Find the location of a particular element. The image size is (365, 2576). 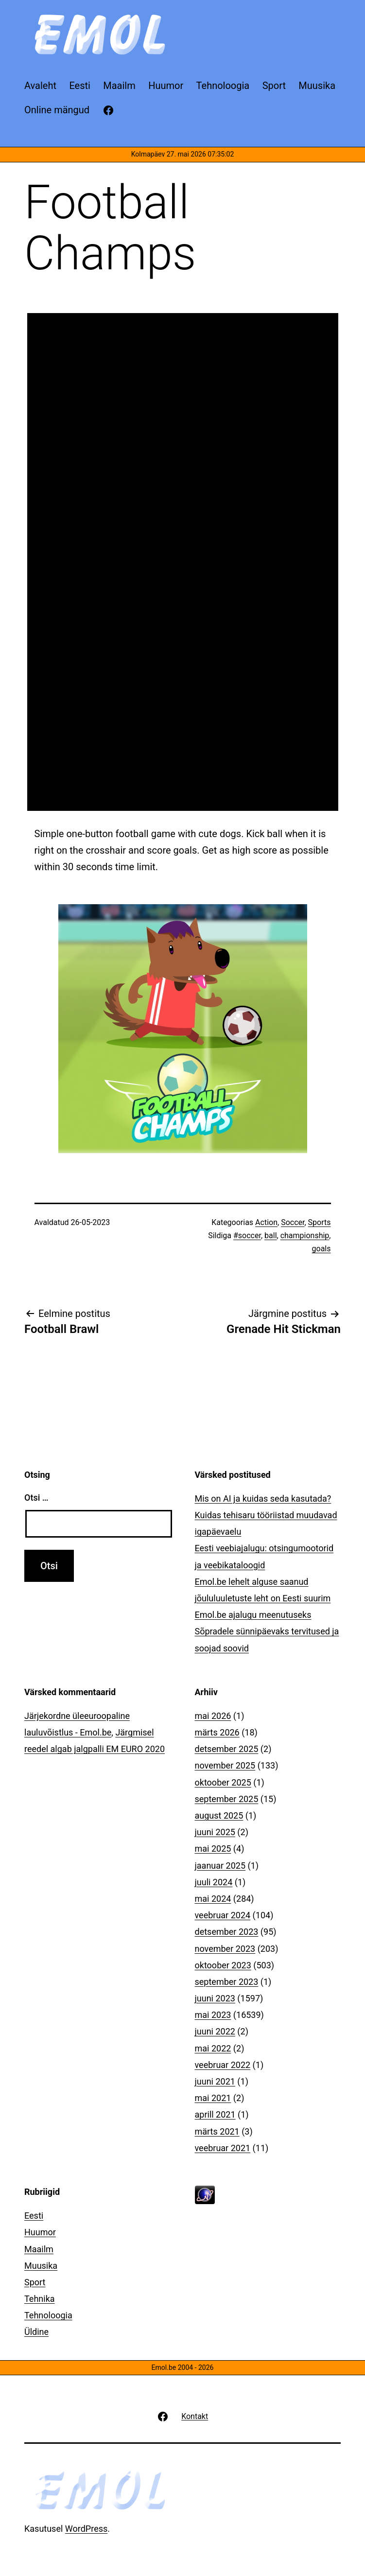

mai 2026 is located at coordinates (213, 1716).